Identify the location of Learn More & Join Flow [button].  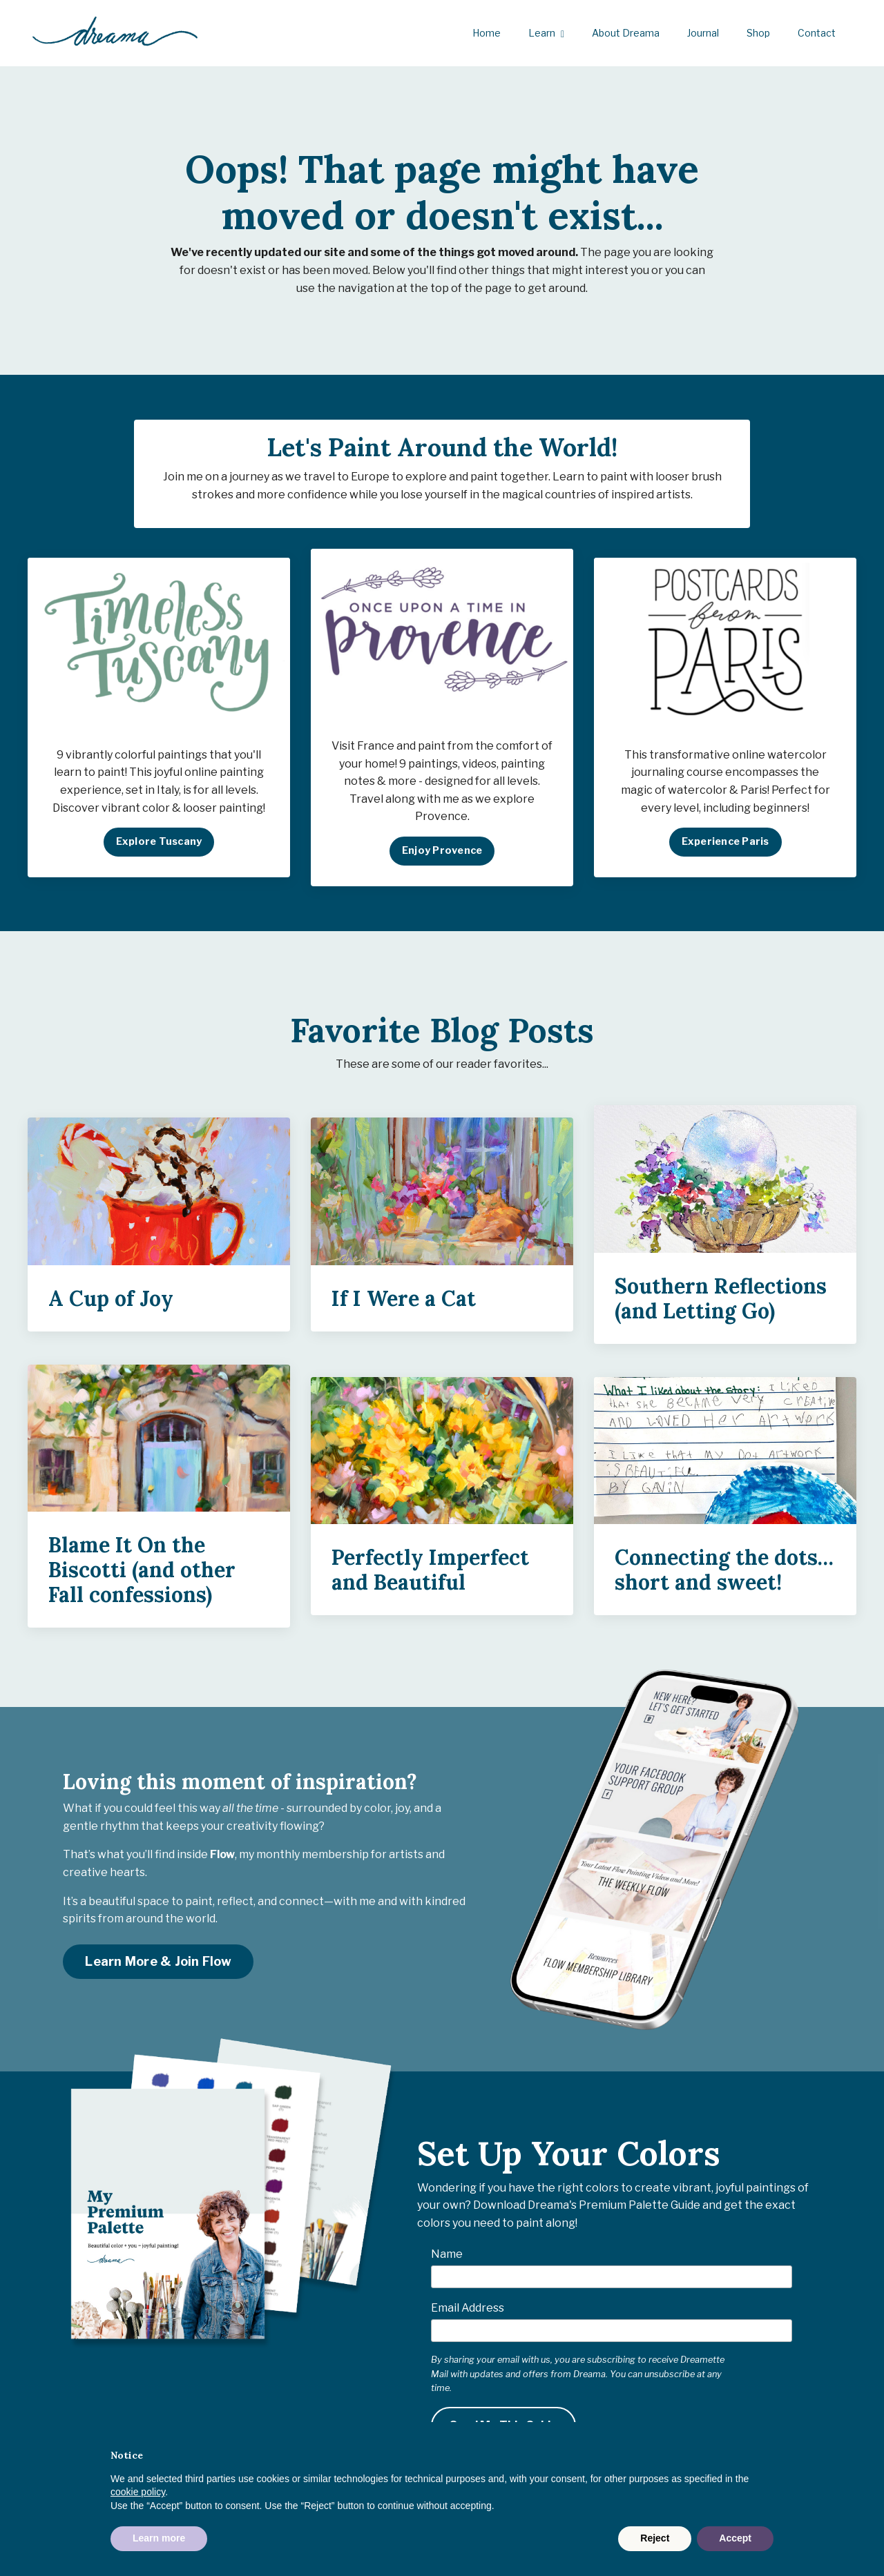
(158, 1969).